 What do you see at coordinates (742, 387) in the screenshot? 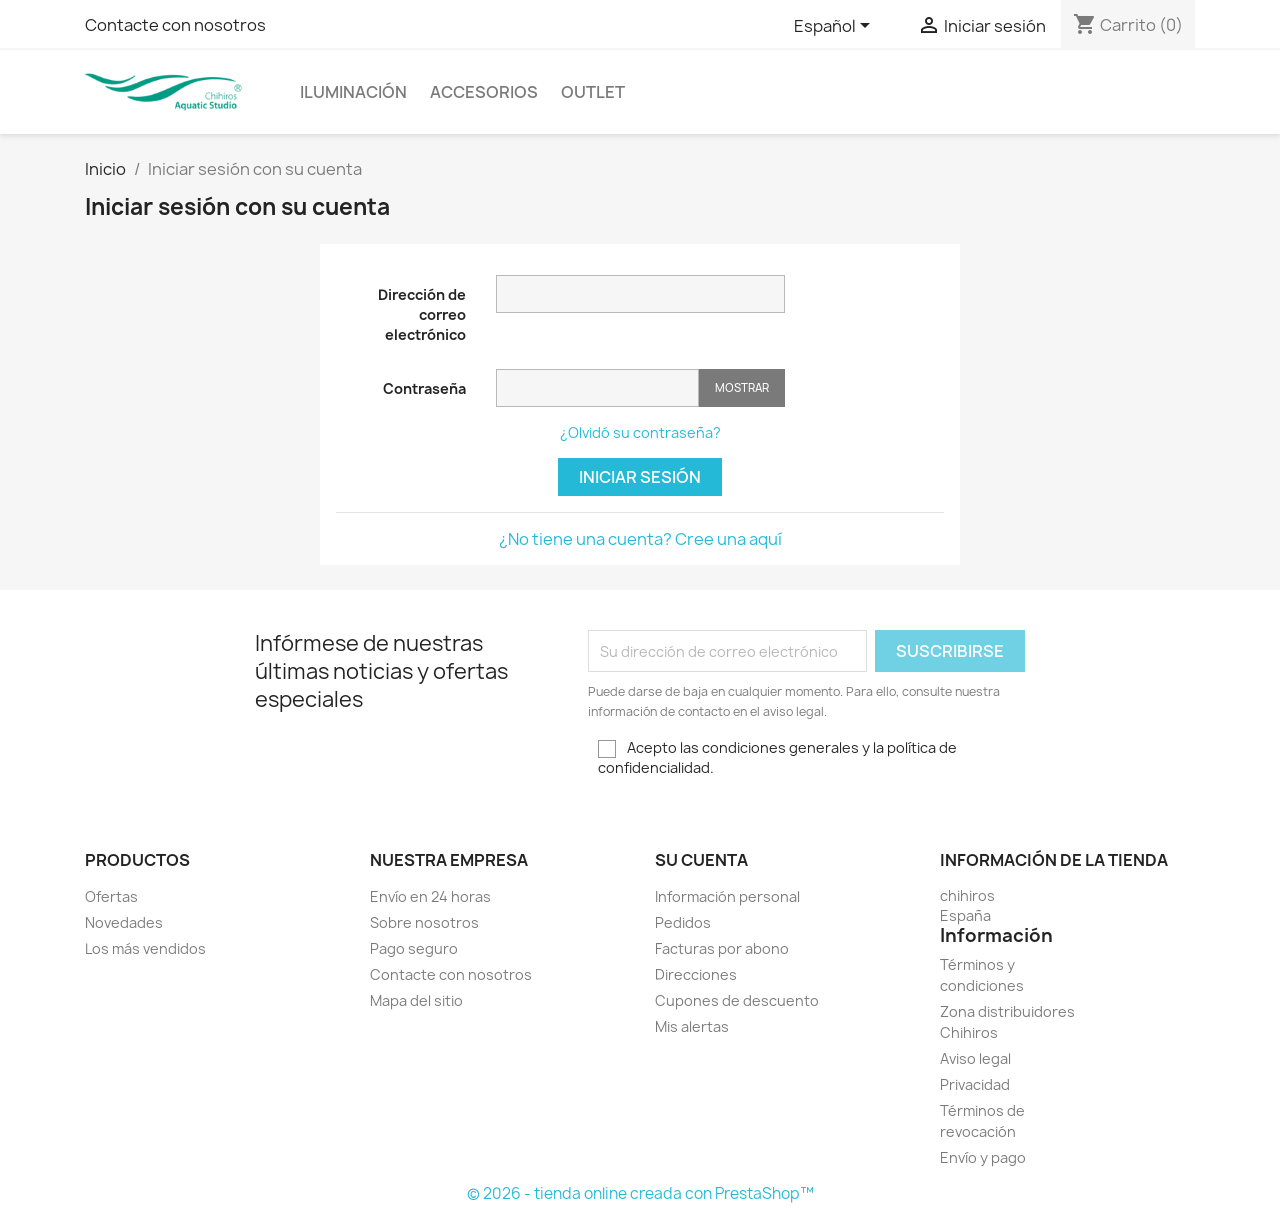
I see `Mostrar` at bounding box center [742, 387].